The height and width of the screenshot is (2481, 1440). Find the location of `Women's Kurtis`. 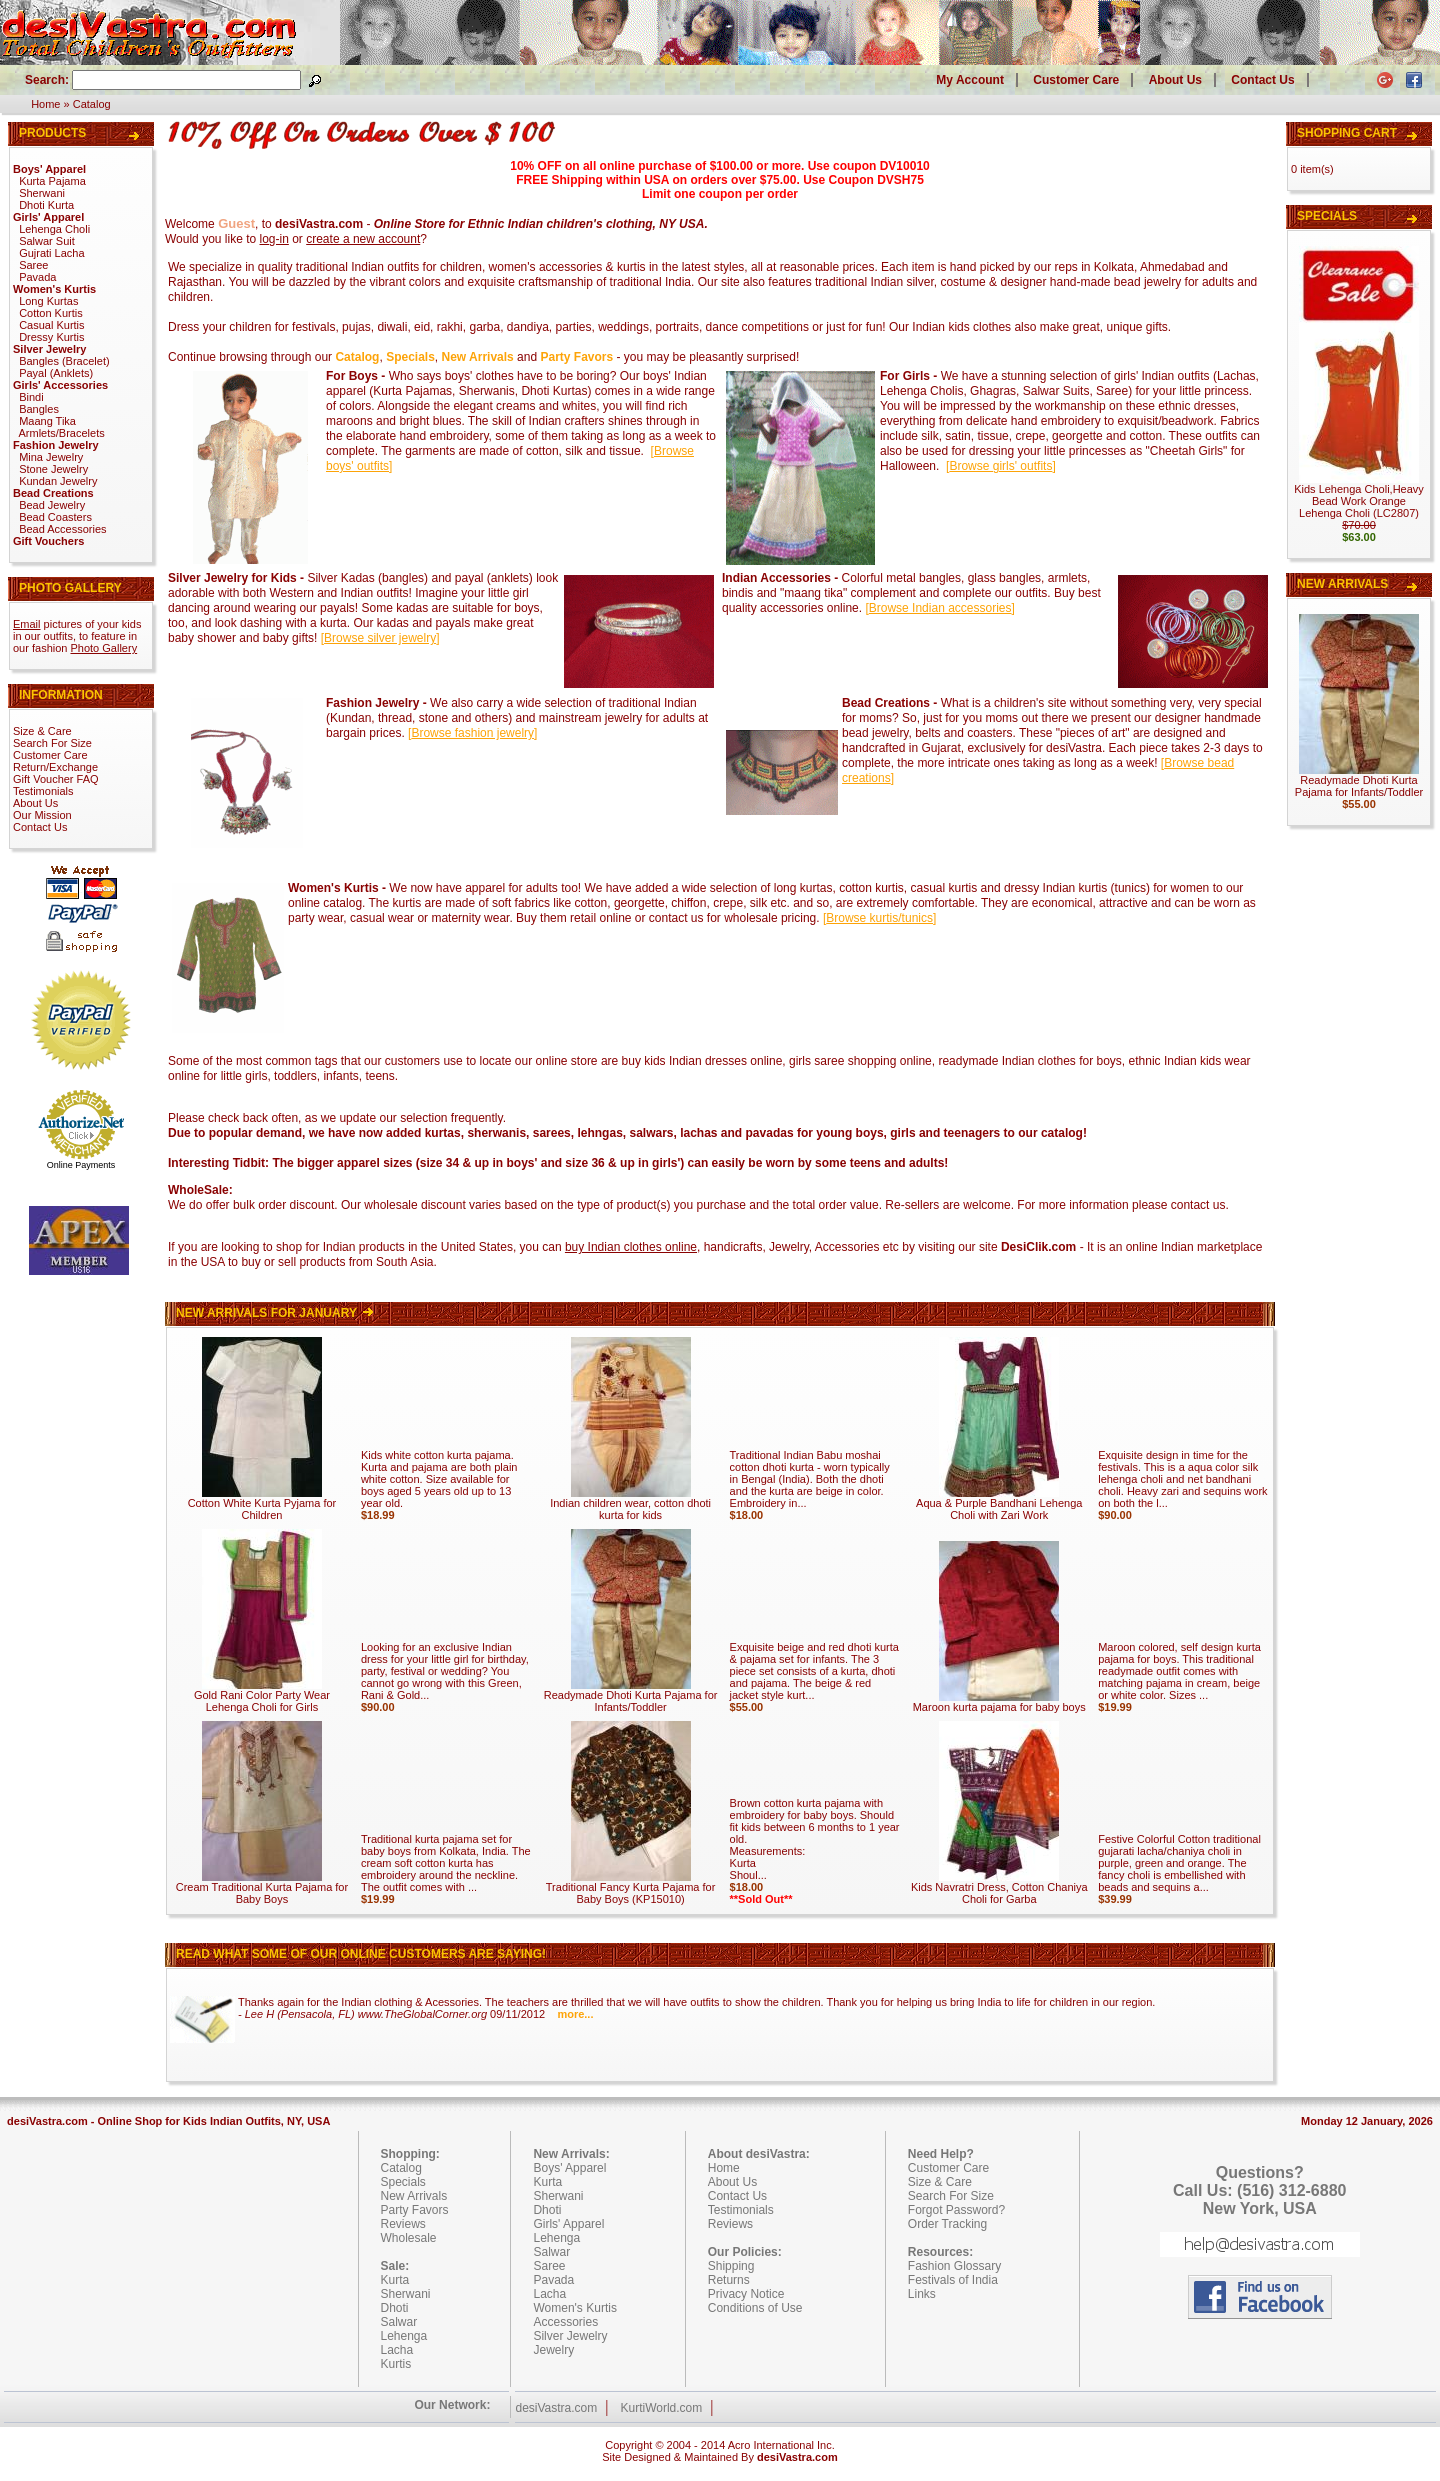

Women's Kurtis is located at coordinates (574, 2308).